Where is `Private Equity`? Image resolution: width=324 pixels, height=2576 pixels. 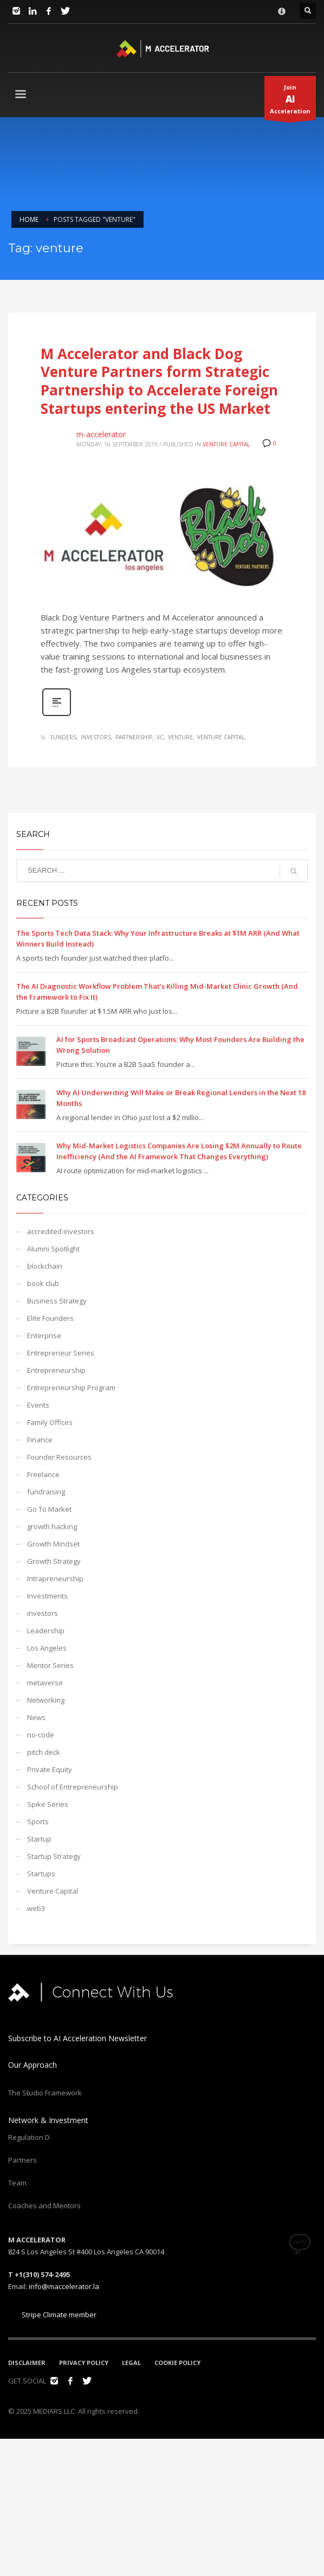
Private Equity is located at coordinates (49, 1769).